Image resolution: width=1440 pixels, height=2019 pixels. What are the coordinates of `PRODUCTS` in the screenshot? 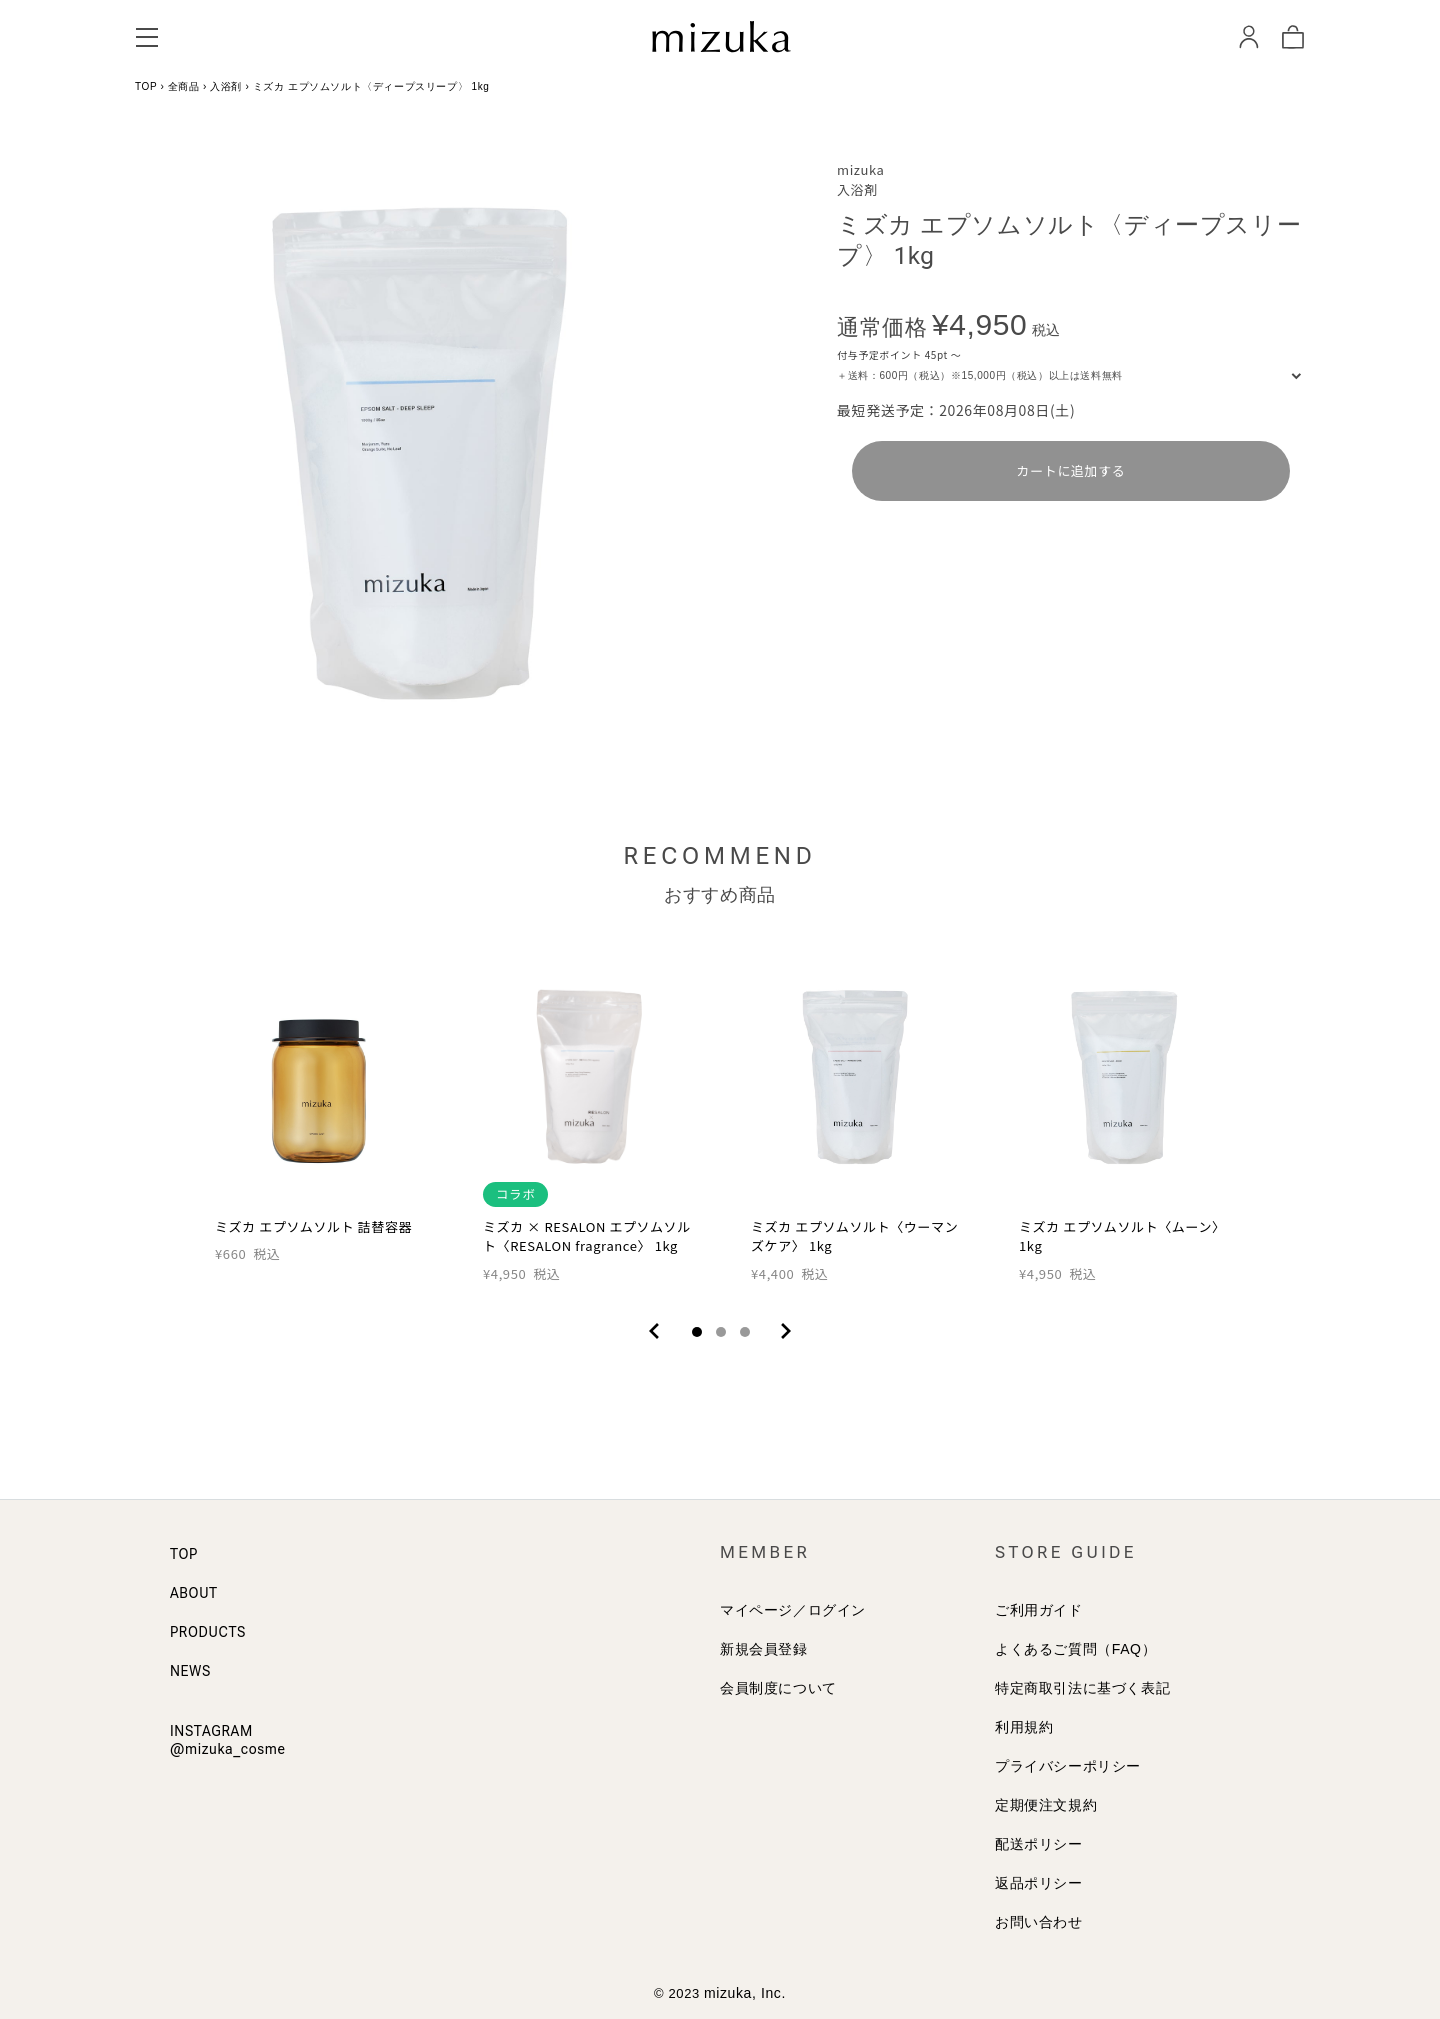 It's located at (208, 1632).